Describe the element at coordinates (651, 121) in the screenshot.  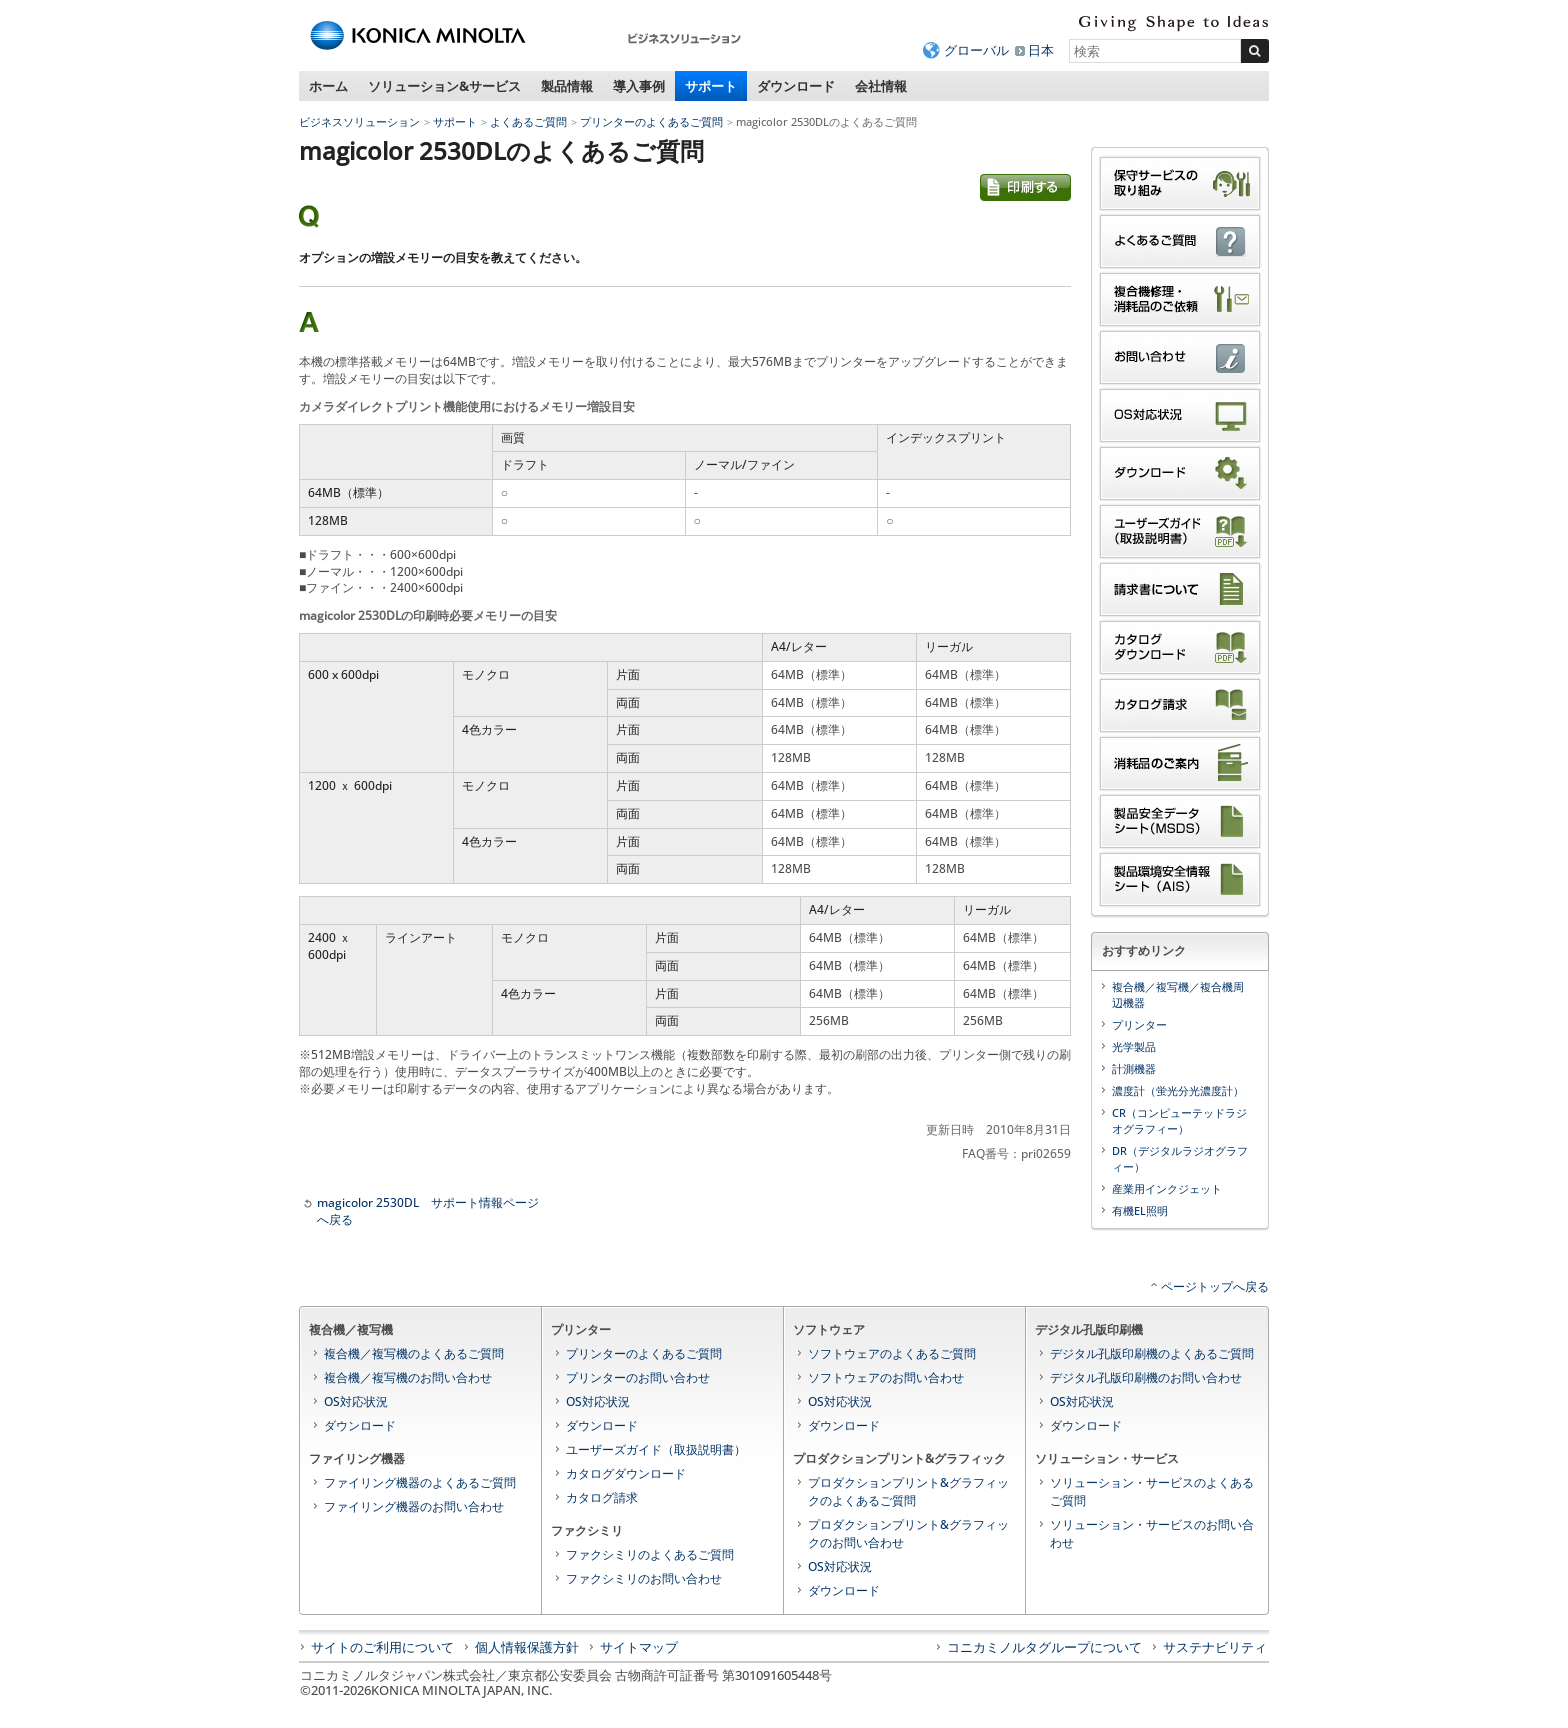
I see `プリンターのよくあるご質問` at that location.